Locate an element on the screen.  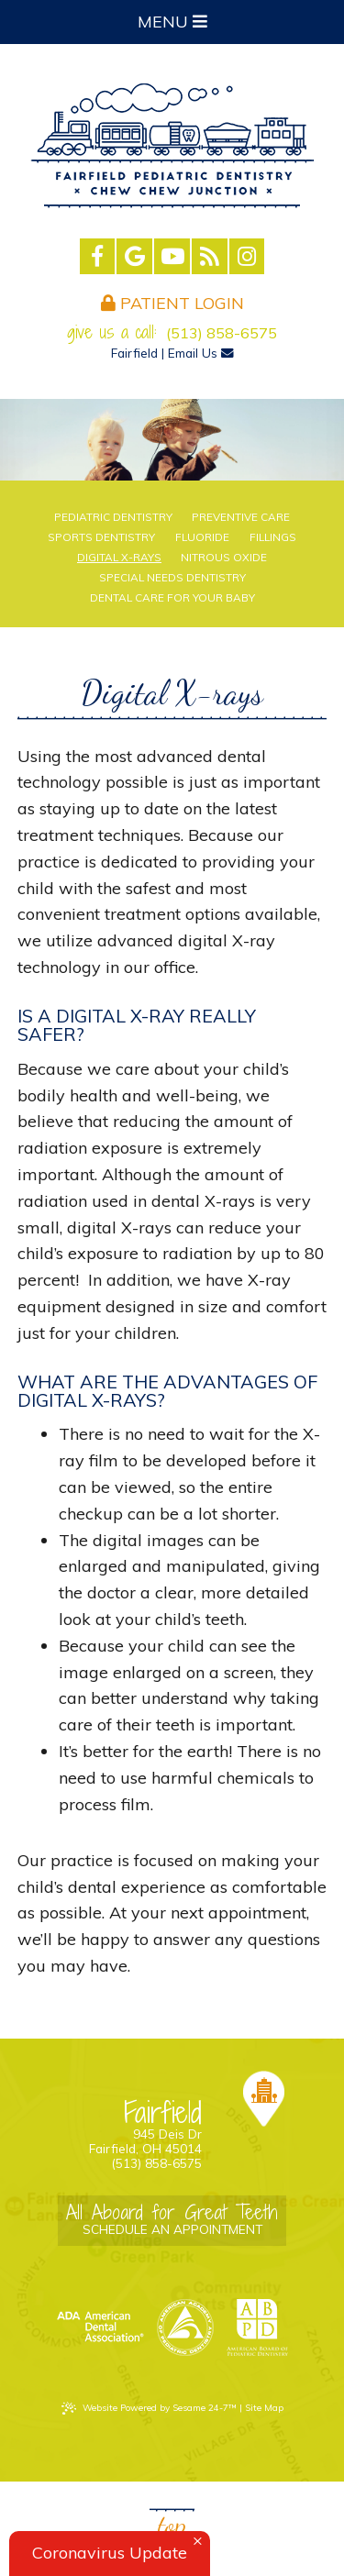
[youtube] is located at coordinates (172, 256).